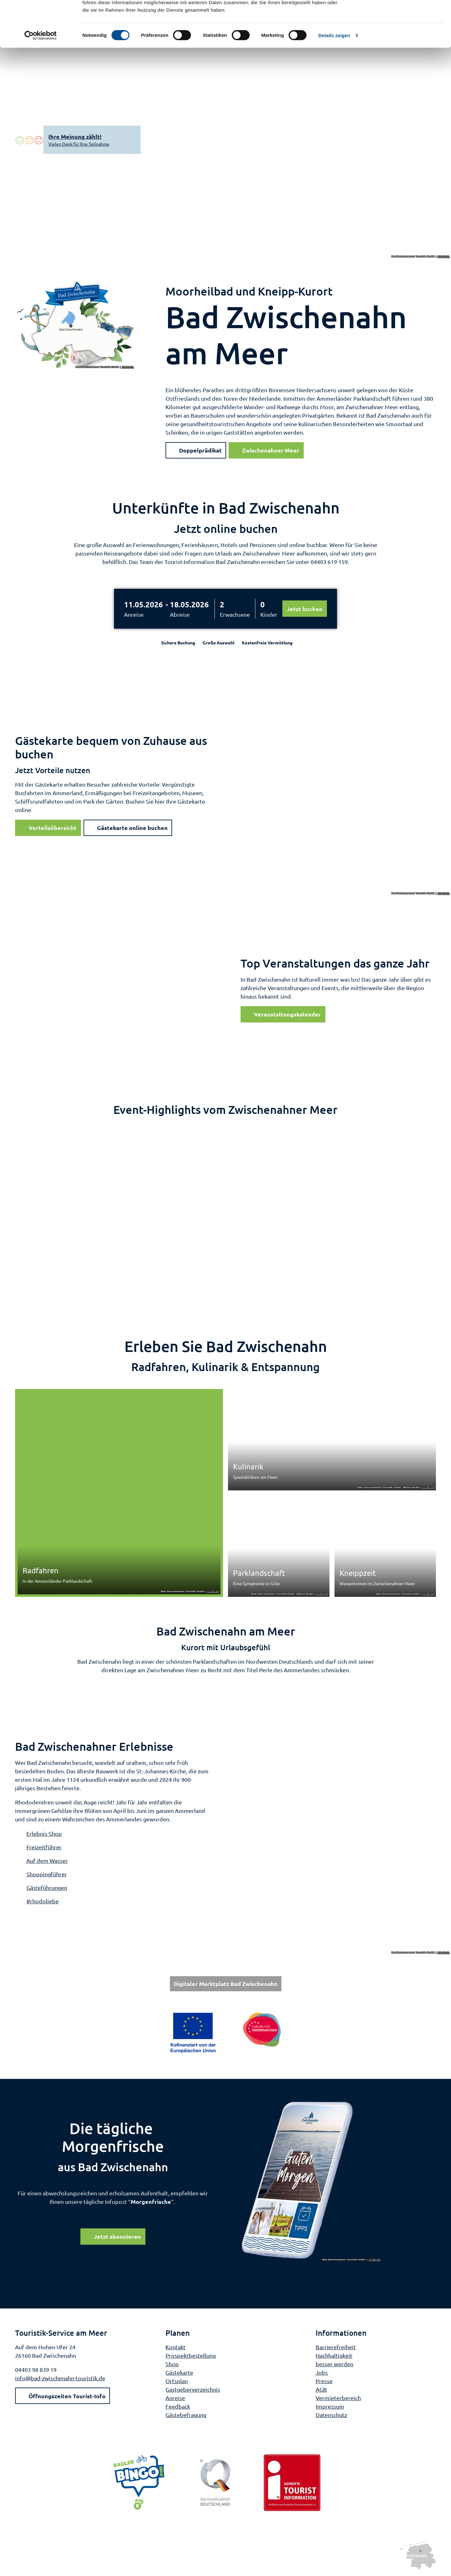  Describe the element at coordinates (311, 2181) in the screenshot. I see `[Bild in einer Lightbox öffnen]` at that location.